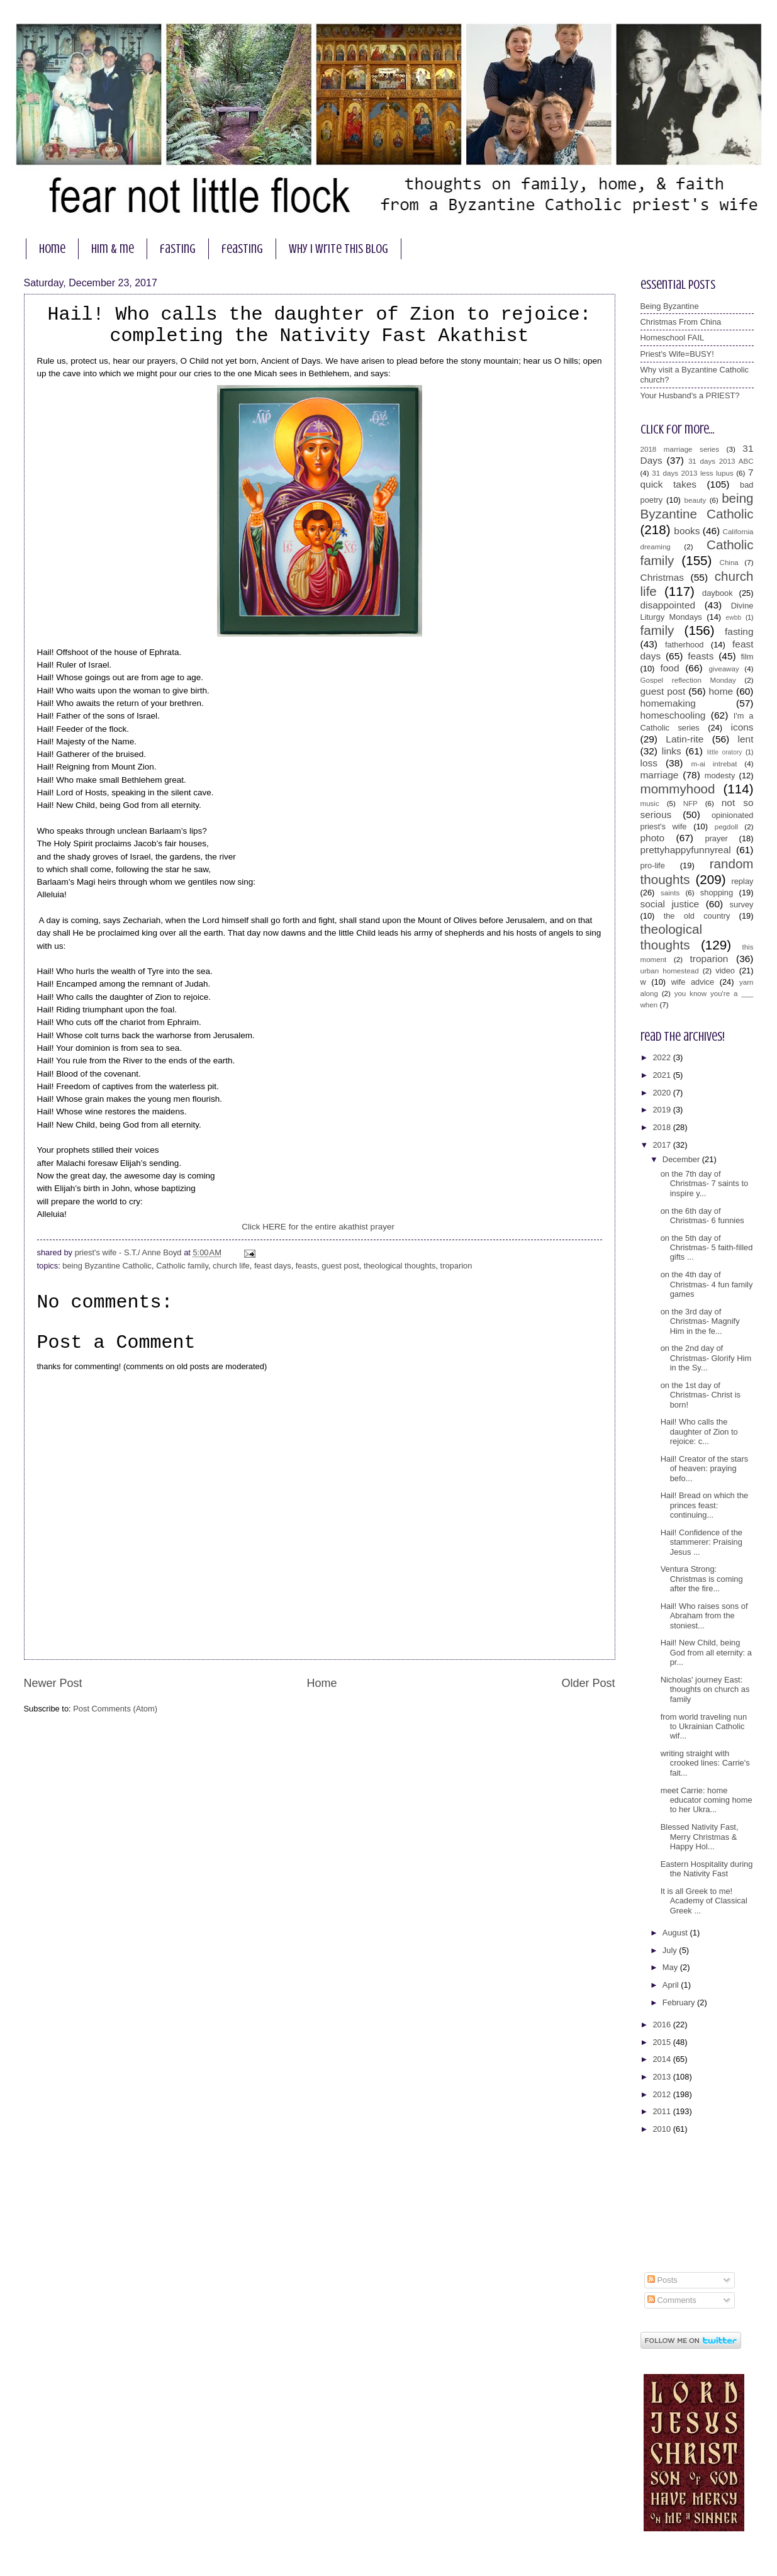 Image resolution: width=777 pixels, height=2576 pixels. Describe the element at coordinates (685, 849) in the screenshot. I see `prettyhappyfunnyreal` at that location.